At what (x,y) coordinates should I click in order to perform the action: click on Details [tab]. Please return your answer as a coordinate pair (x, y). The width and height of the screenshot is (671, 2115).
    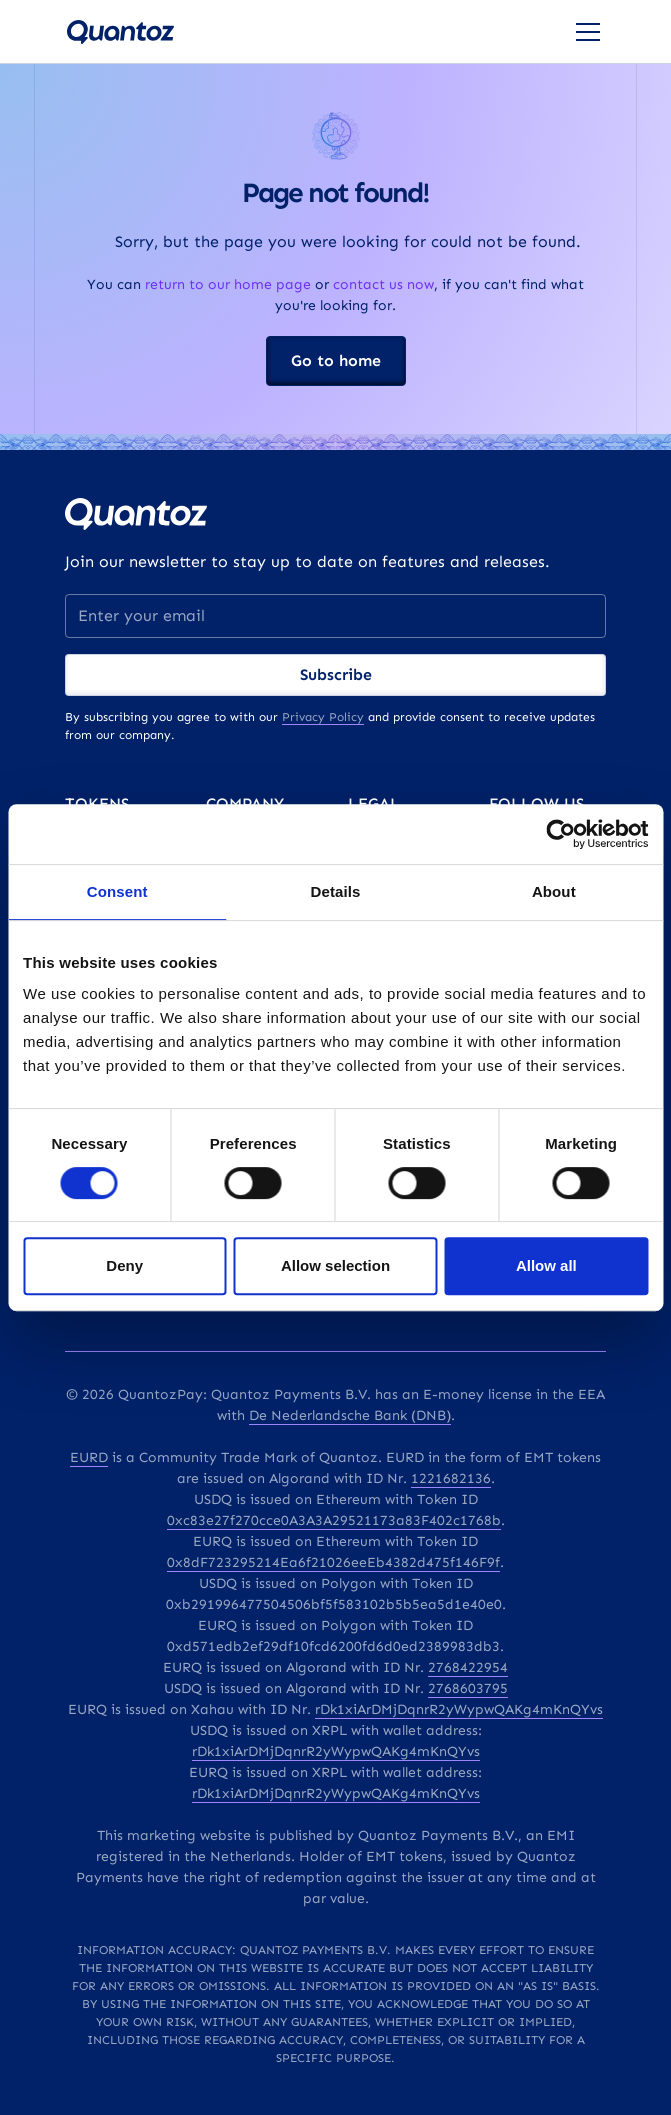
    Looking at the image, I should click on (336, 891).